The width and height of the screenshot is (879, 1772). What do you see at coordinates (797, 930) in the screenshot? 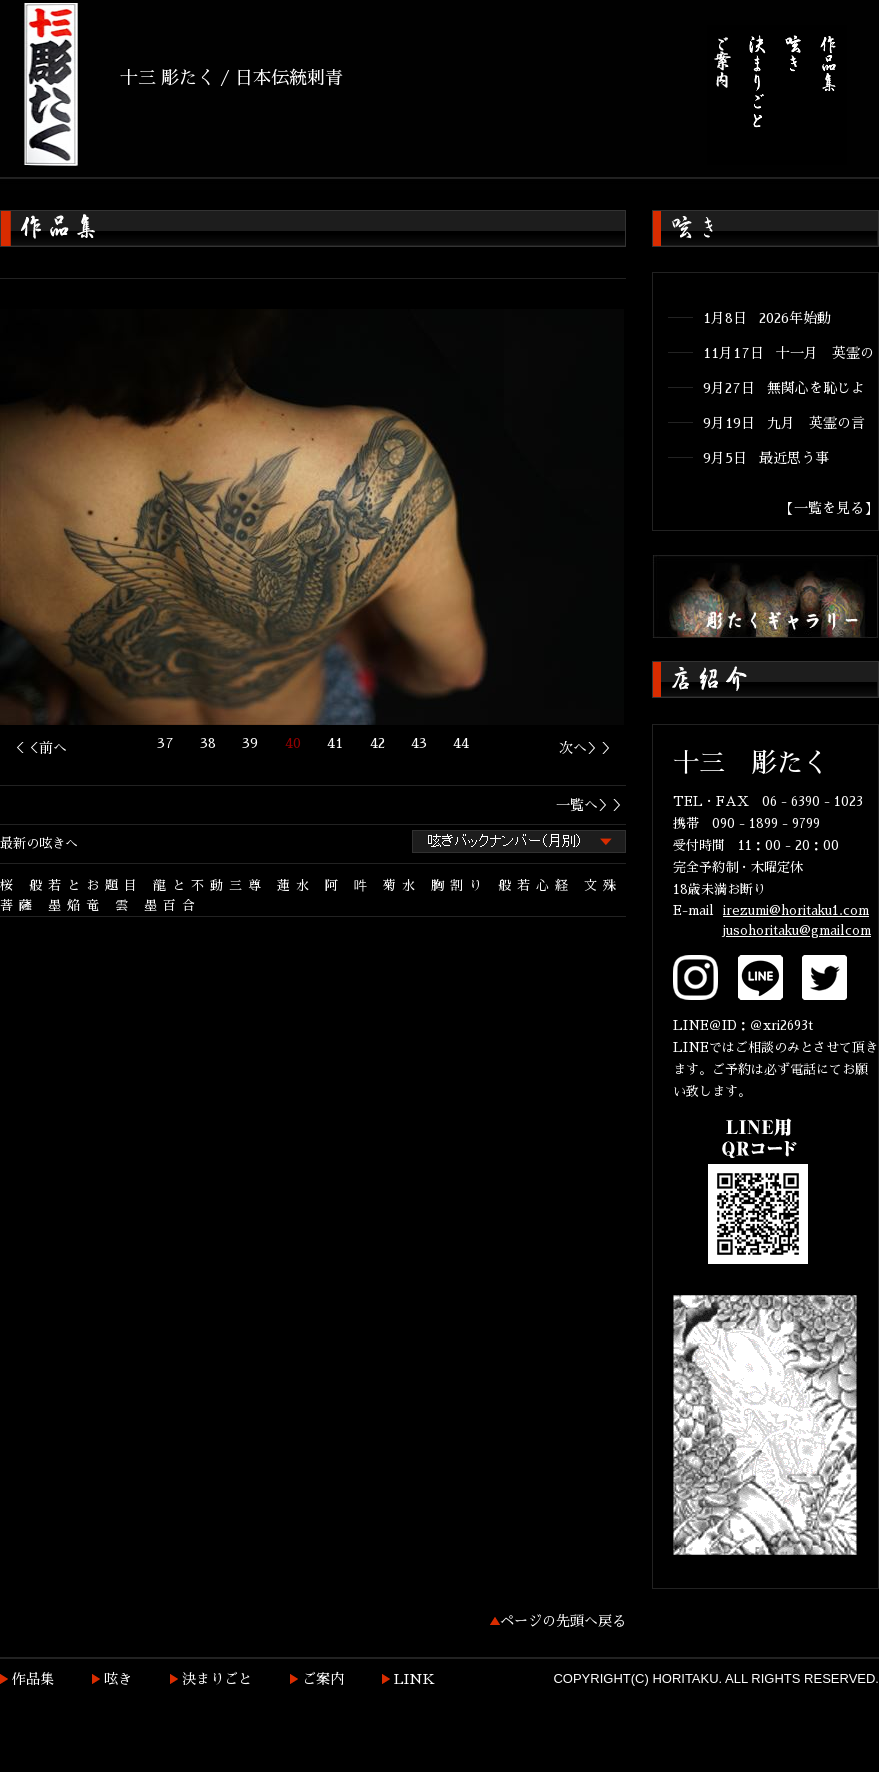
I see `jusohoritaku@gmailcom` at bounding box center [797, 930].